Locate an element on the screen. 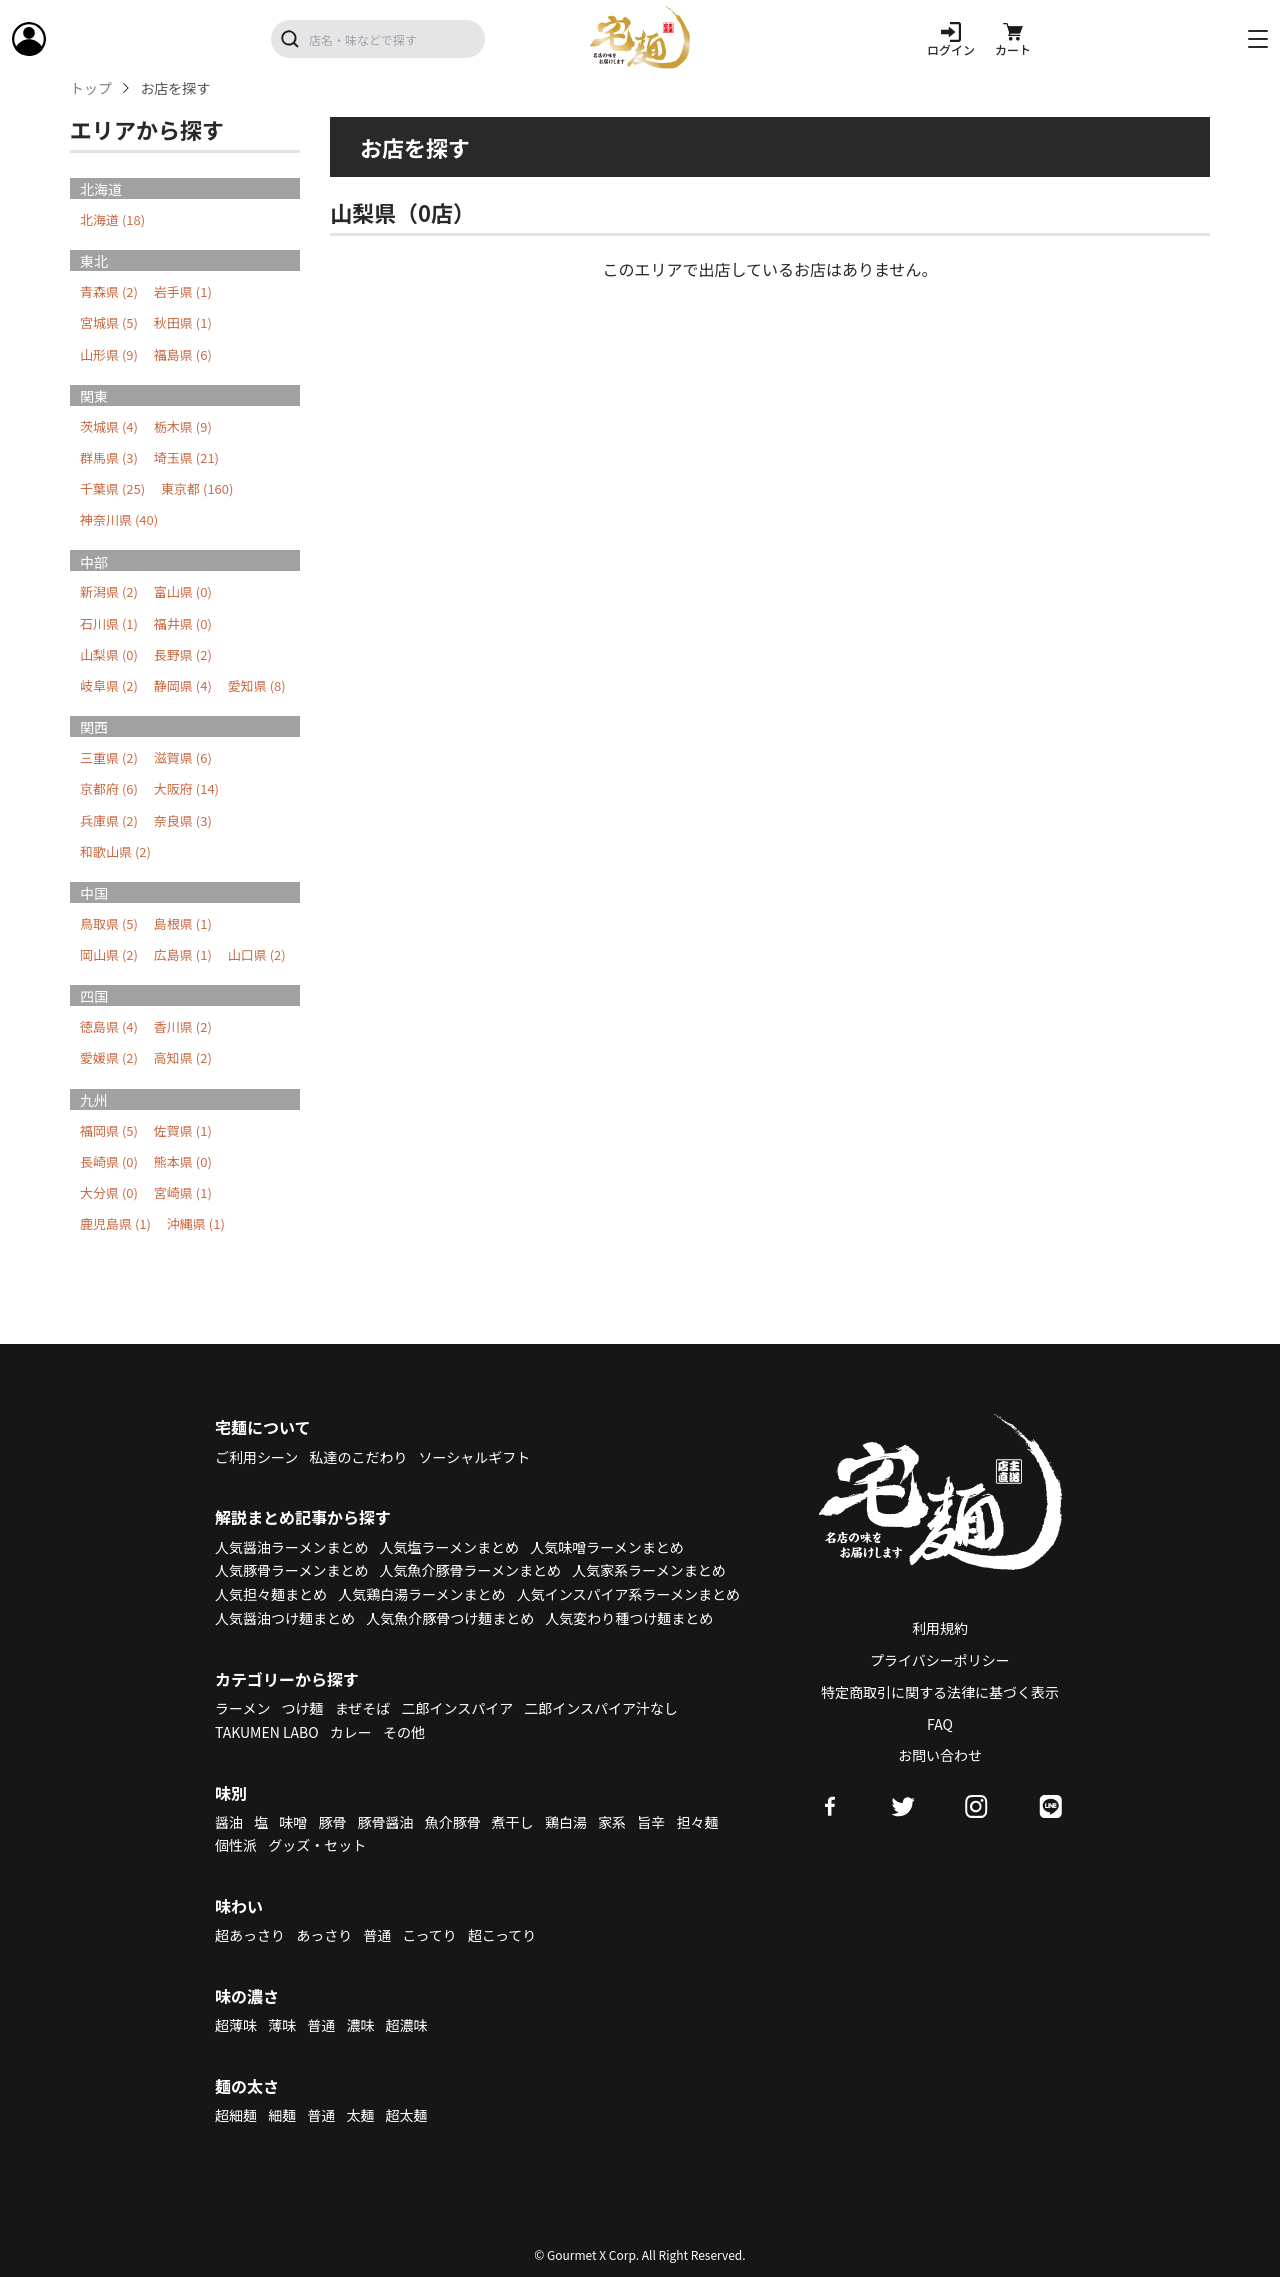 Image resolution: width=1280 pixels, height=2277 pixels. 福島県 is located at coordinates (183, 354).